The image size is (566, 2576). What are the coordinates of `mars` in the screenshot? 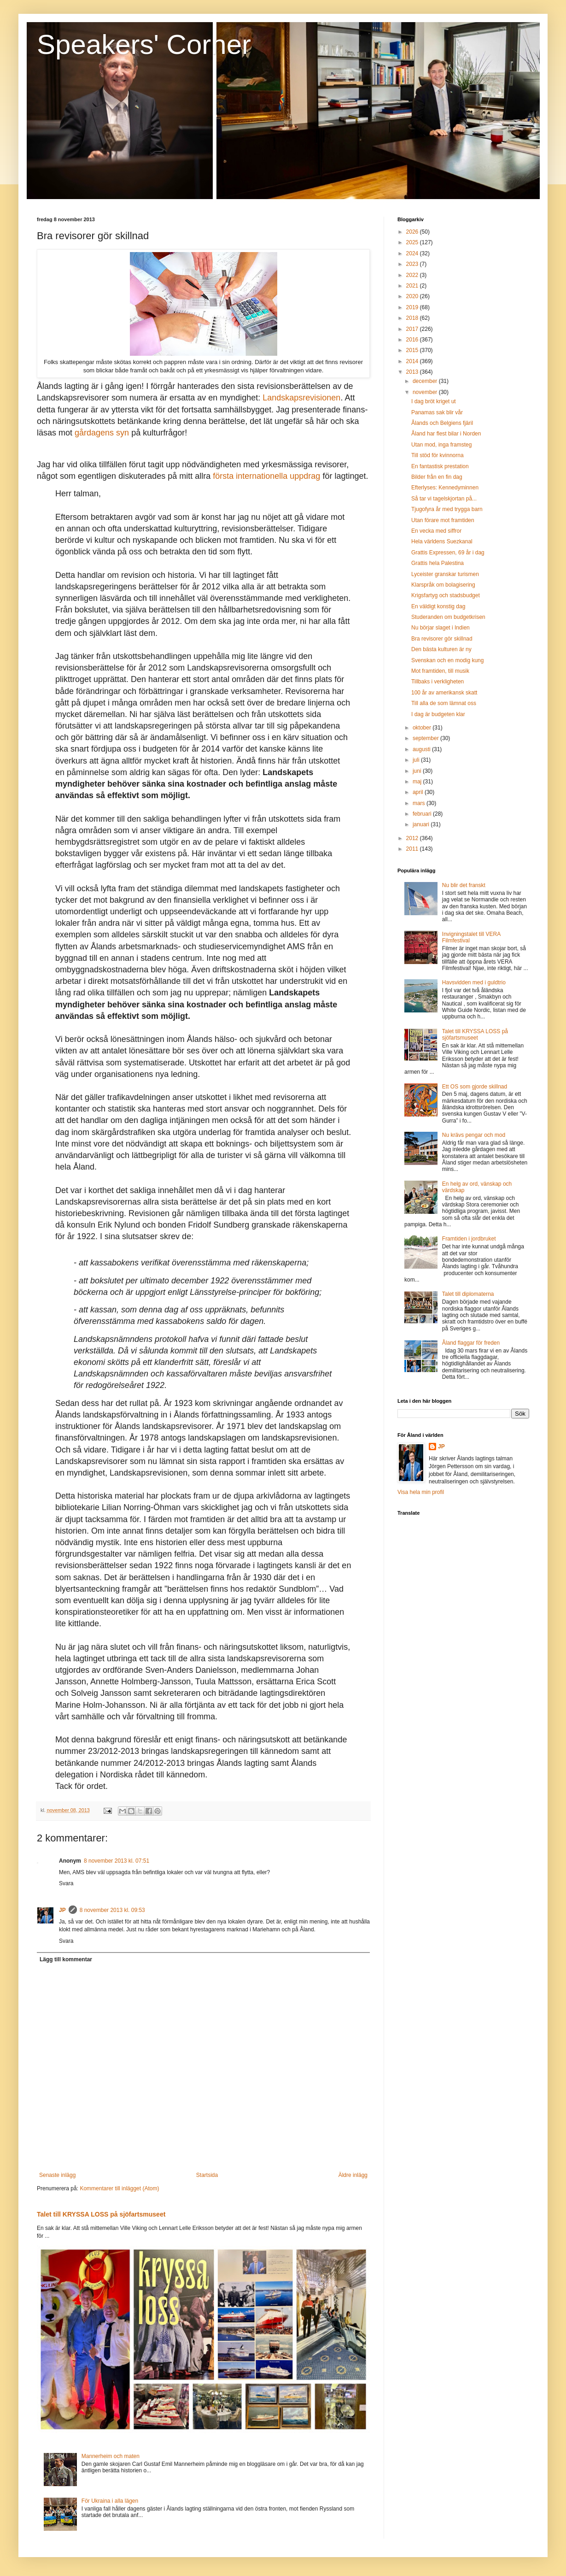 It's located at (419, 803).